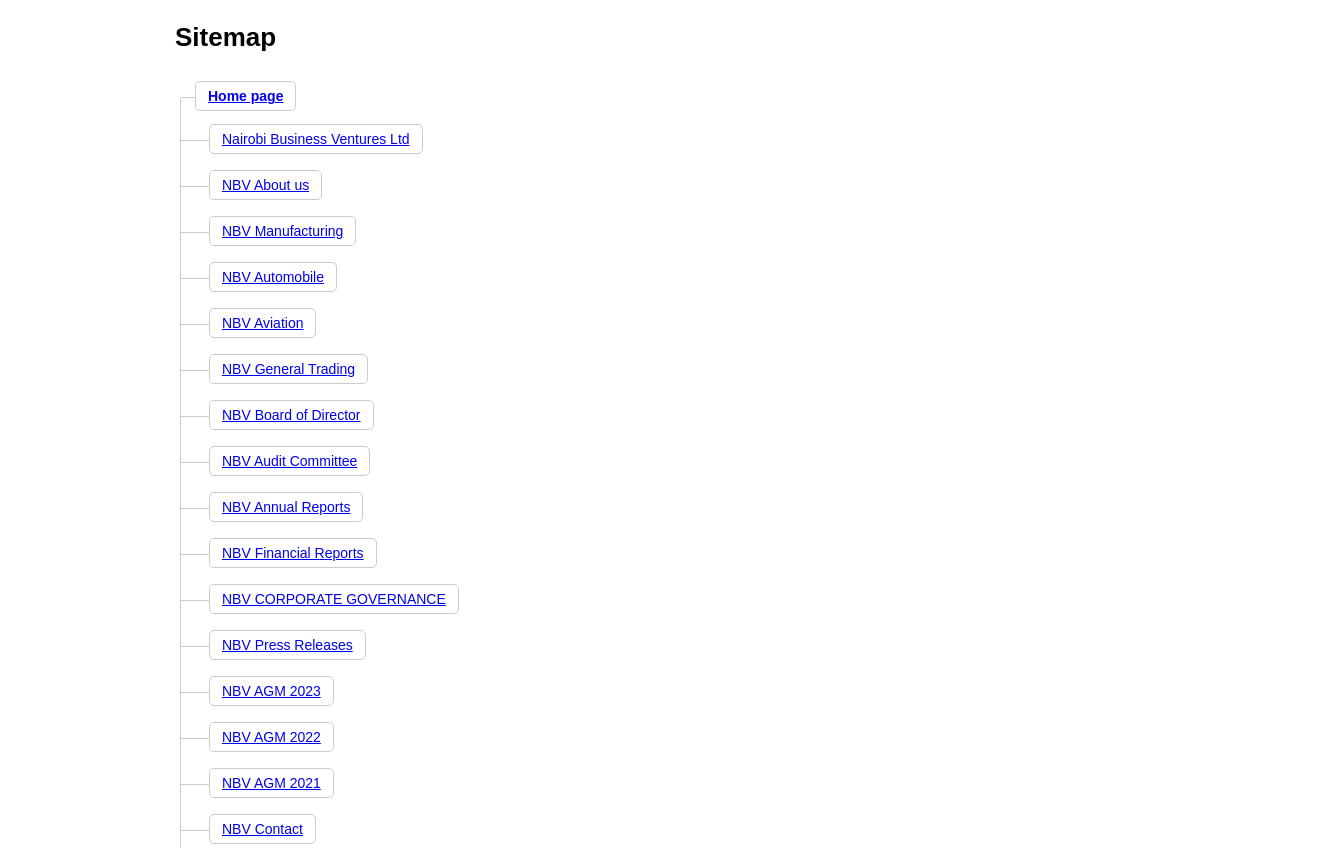  What do you see at coordinates (245, 96) in the screenshot?
I see `Home page` at bounding box center [245, 96].